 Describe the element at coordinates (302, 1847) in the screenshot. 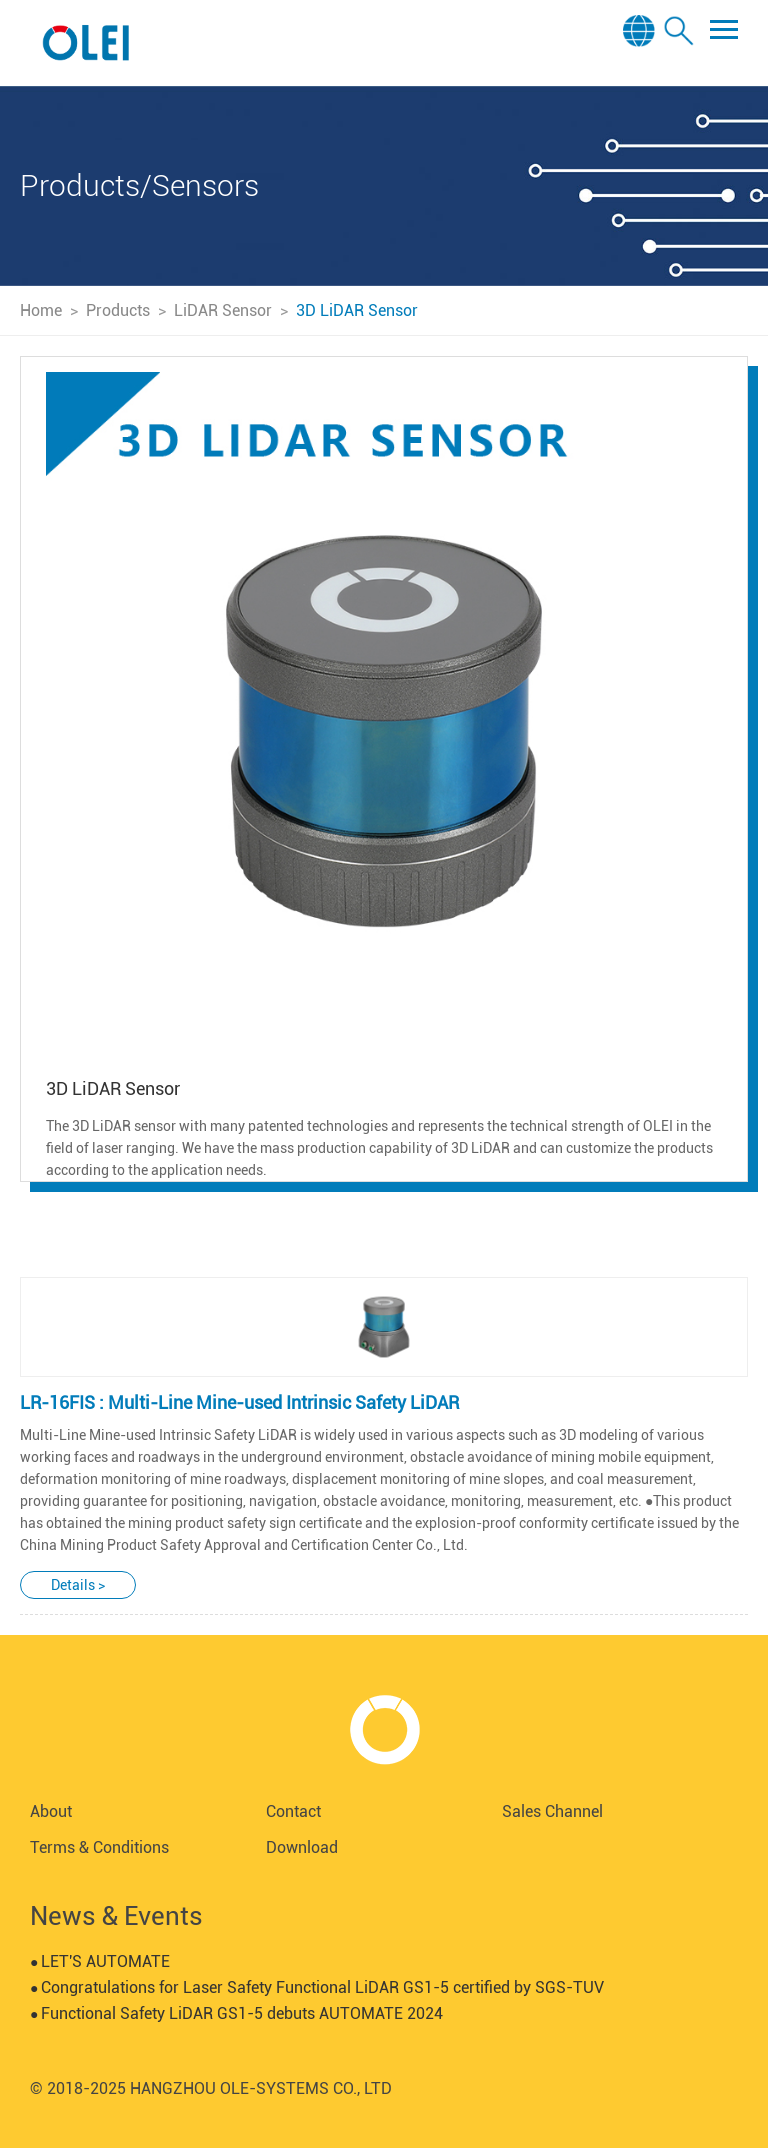

I see `Download` at that location.